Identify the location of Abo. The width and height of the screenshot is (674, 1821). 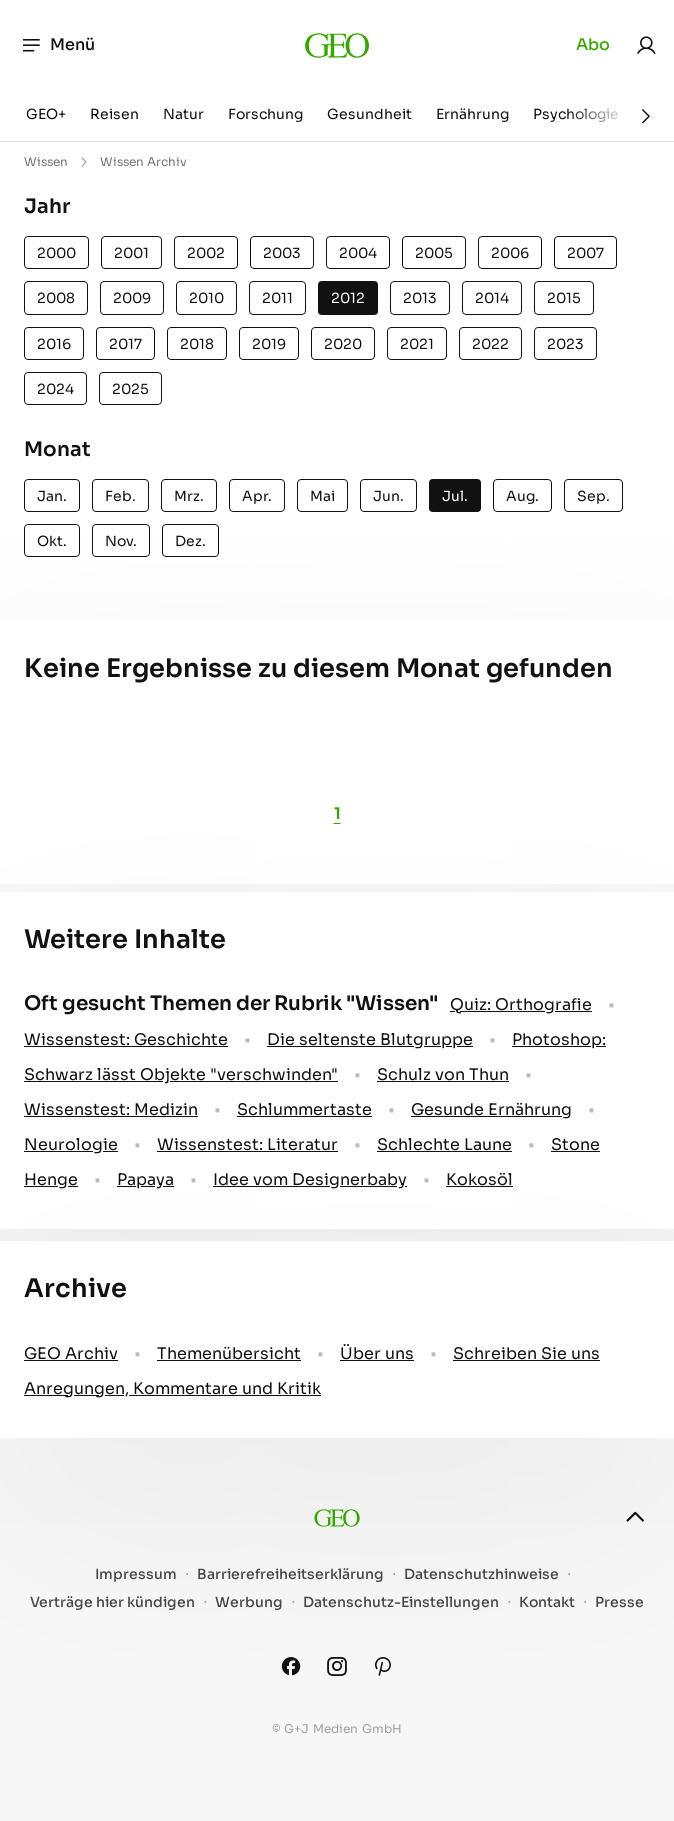
(593, 44).